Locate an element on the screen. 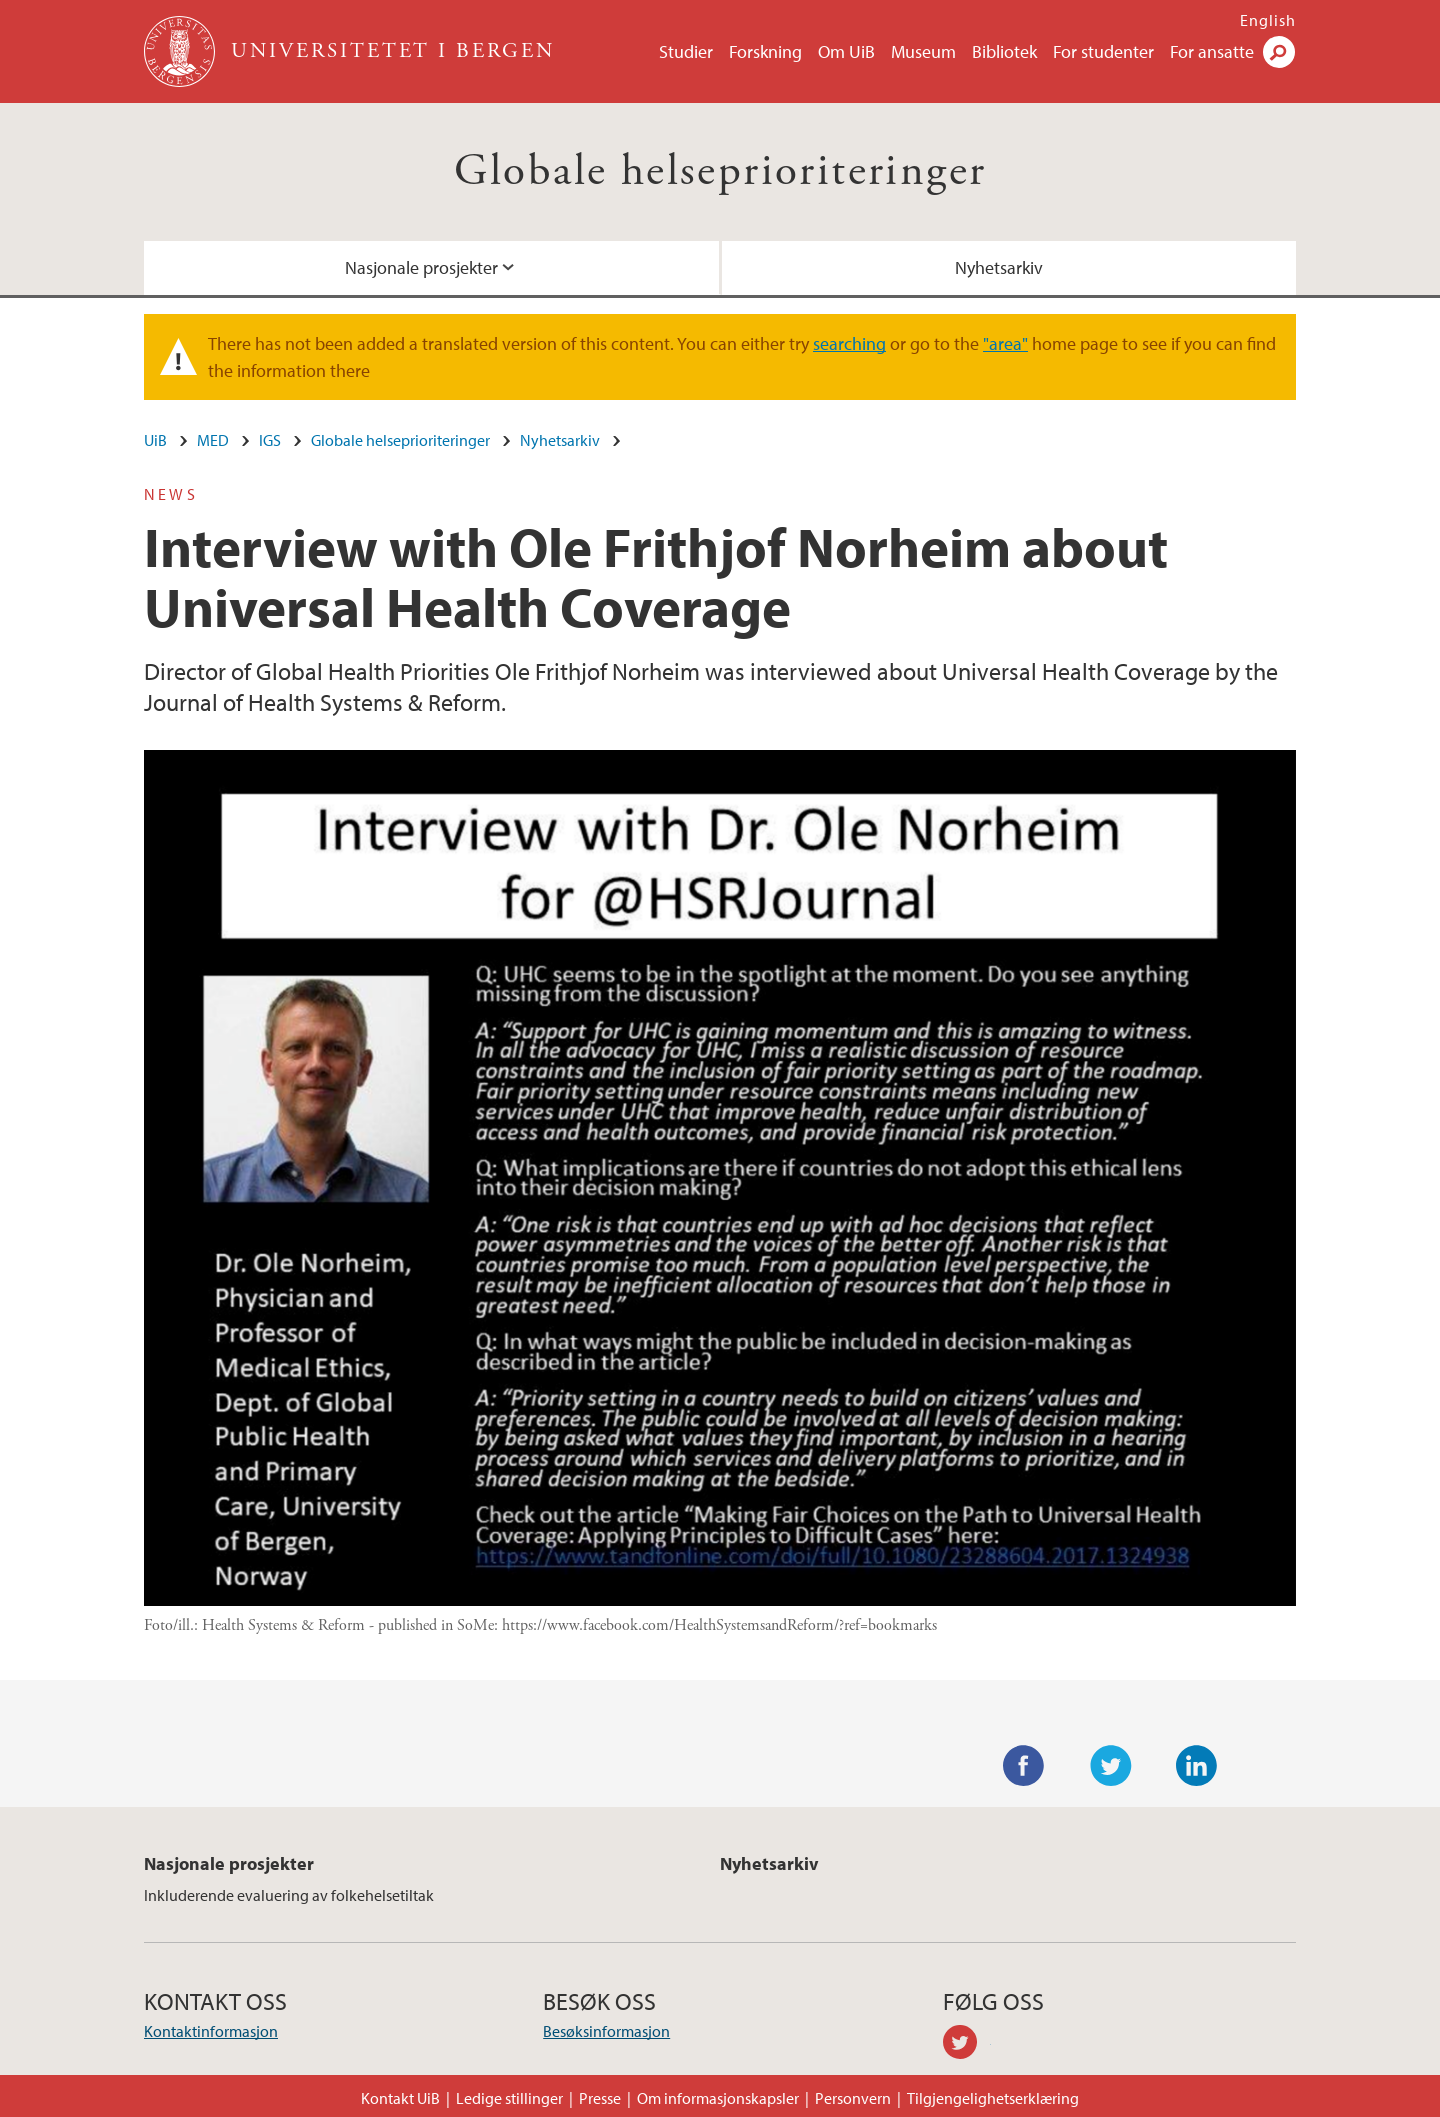 This screenshot has width=1440, height=2117. Nasjonale prosjekter is located at coordinates (421, 267).